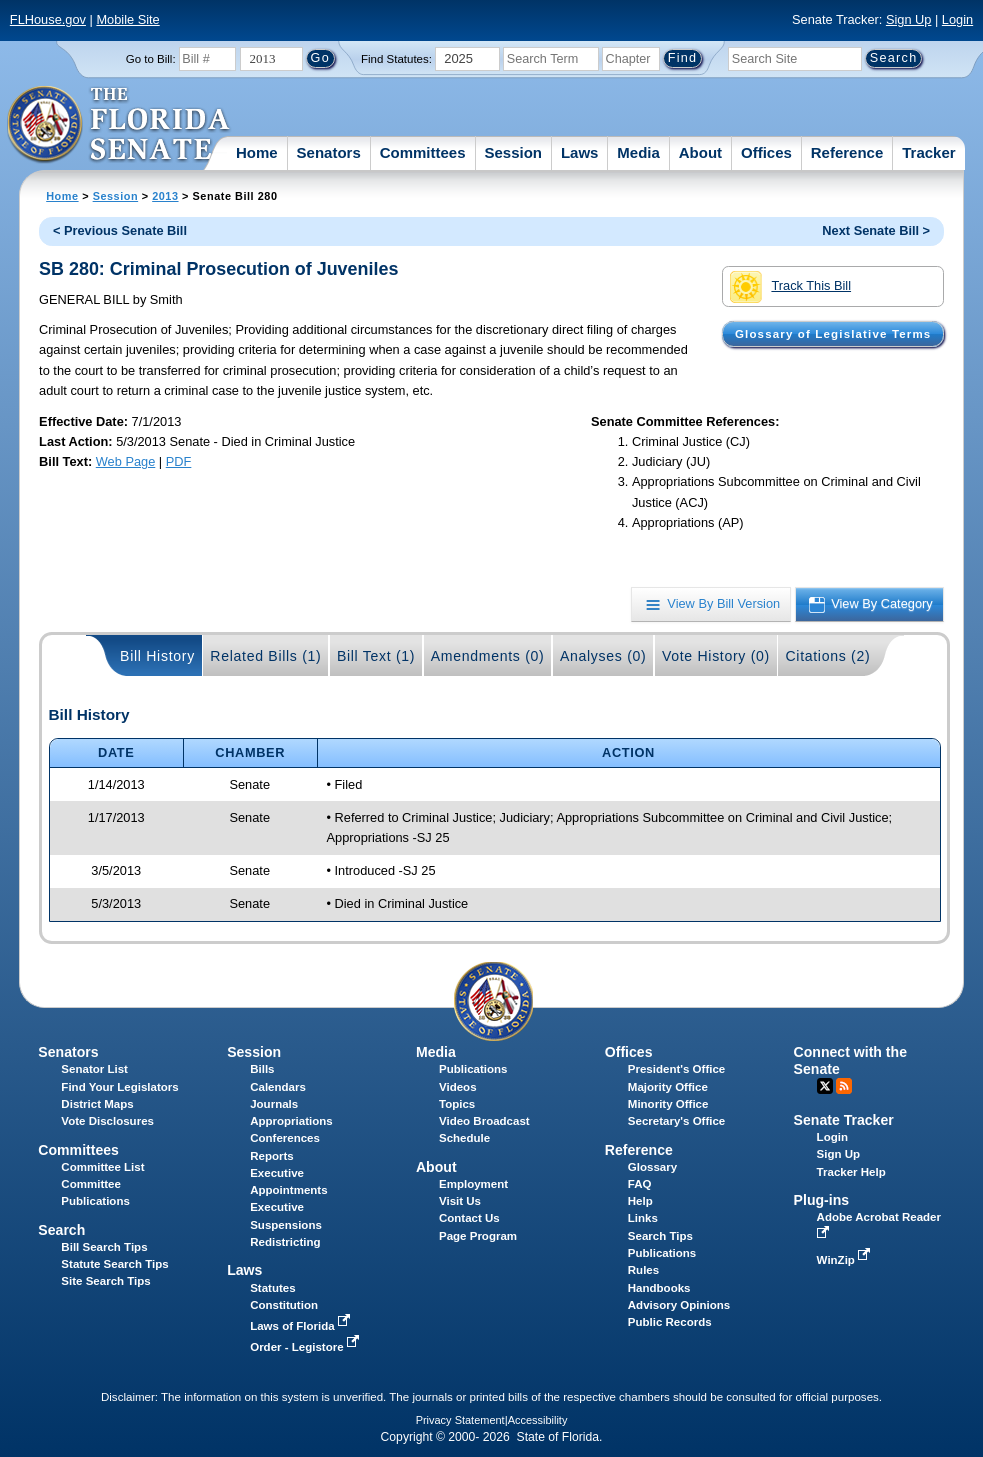  I want to click on Tracker Help, so click(851, 1172).